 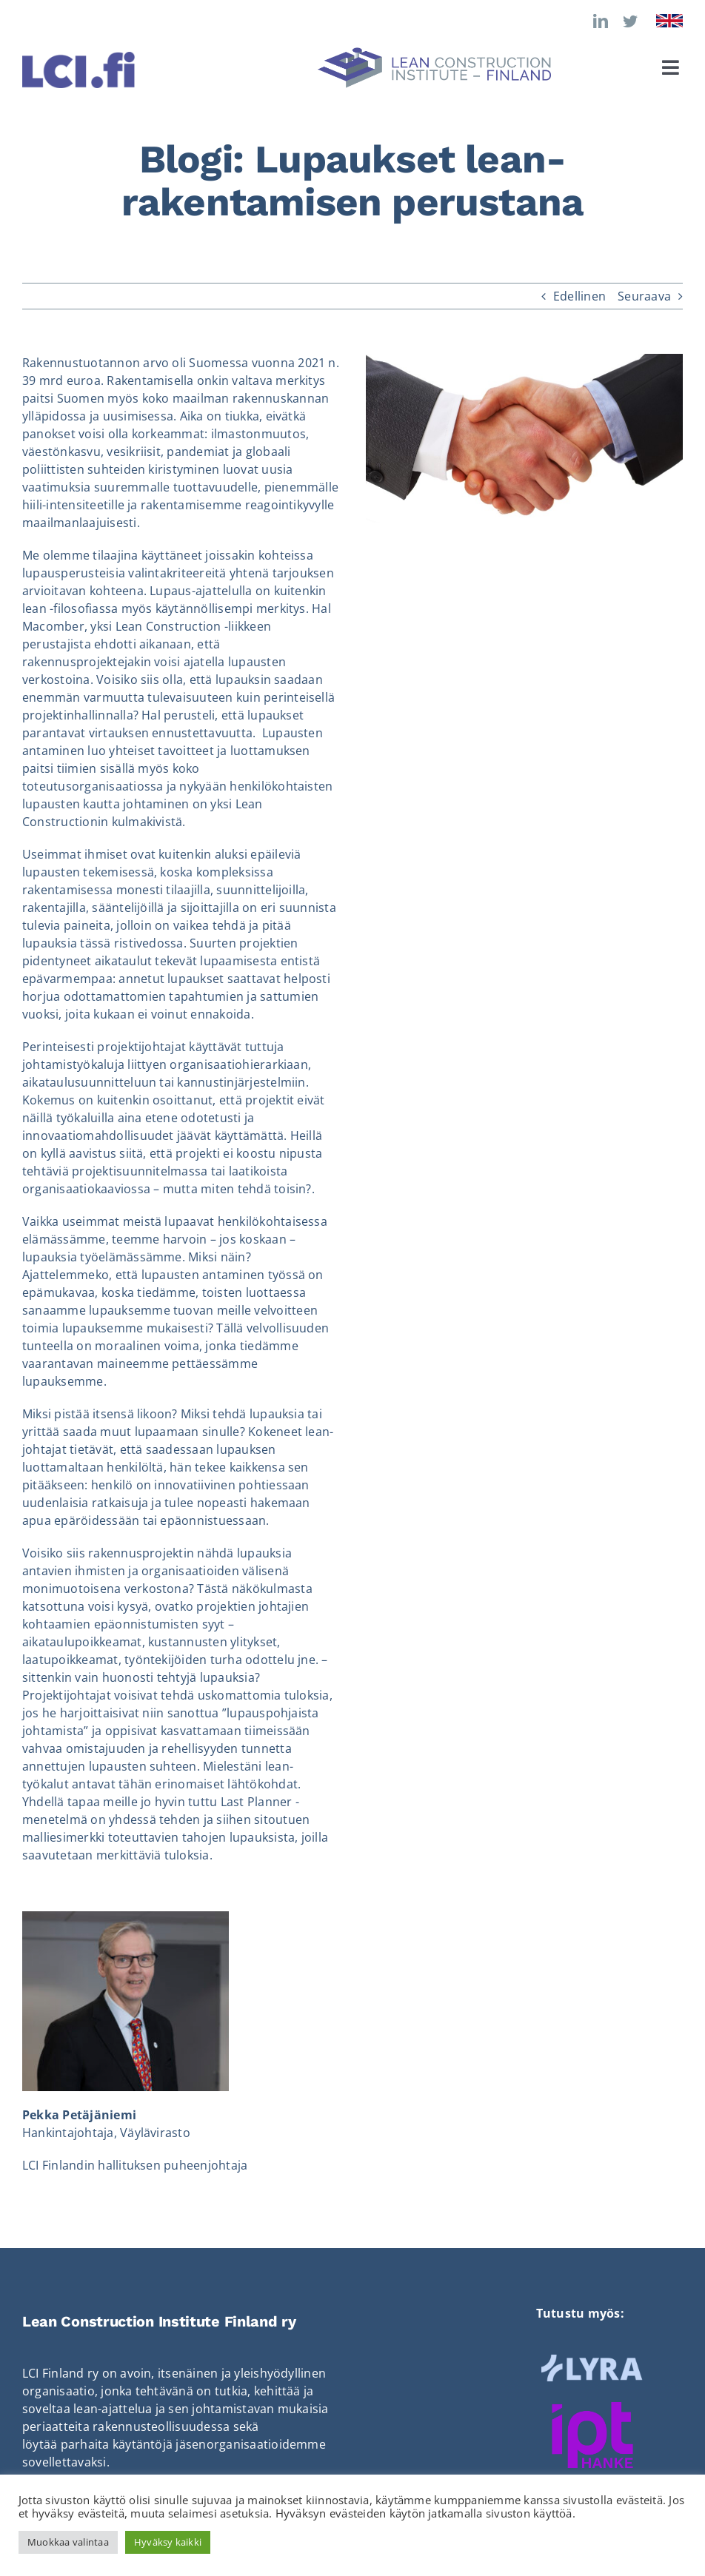 I want to click on [LCI_logo_vaaka], so click(x=434, y=53).